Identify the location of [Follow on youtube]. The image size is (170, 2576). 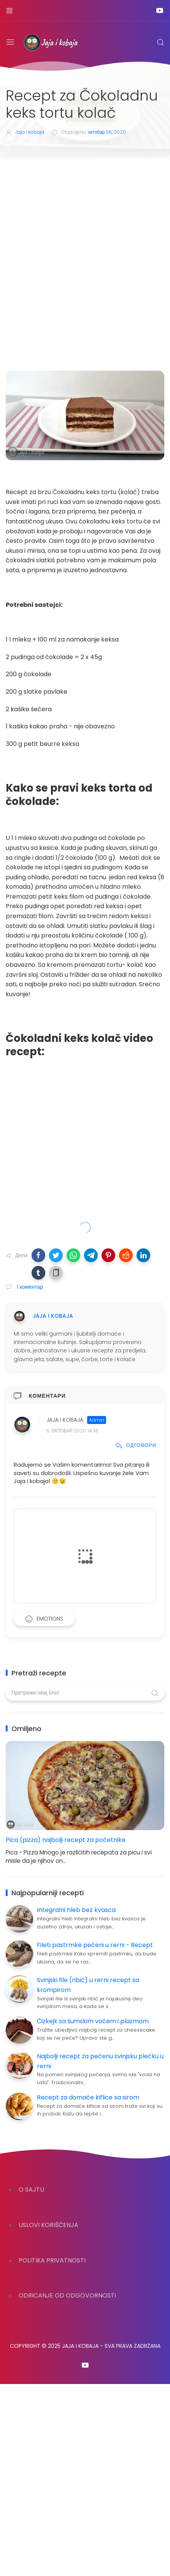
(159, 10).